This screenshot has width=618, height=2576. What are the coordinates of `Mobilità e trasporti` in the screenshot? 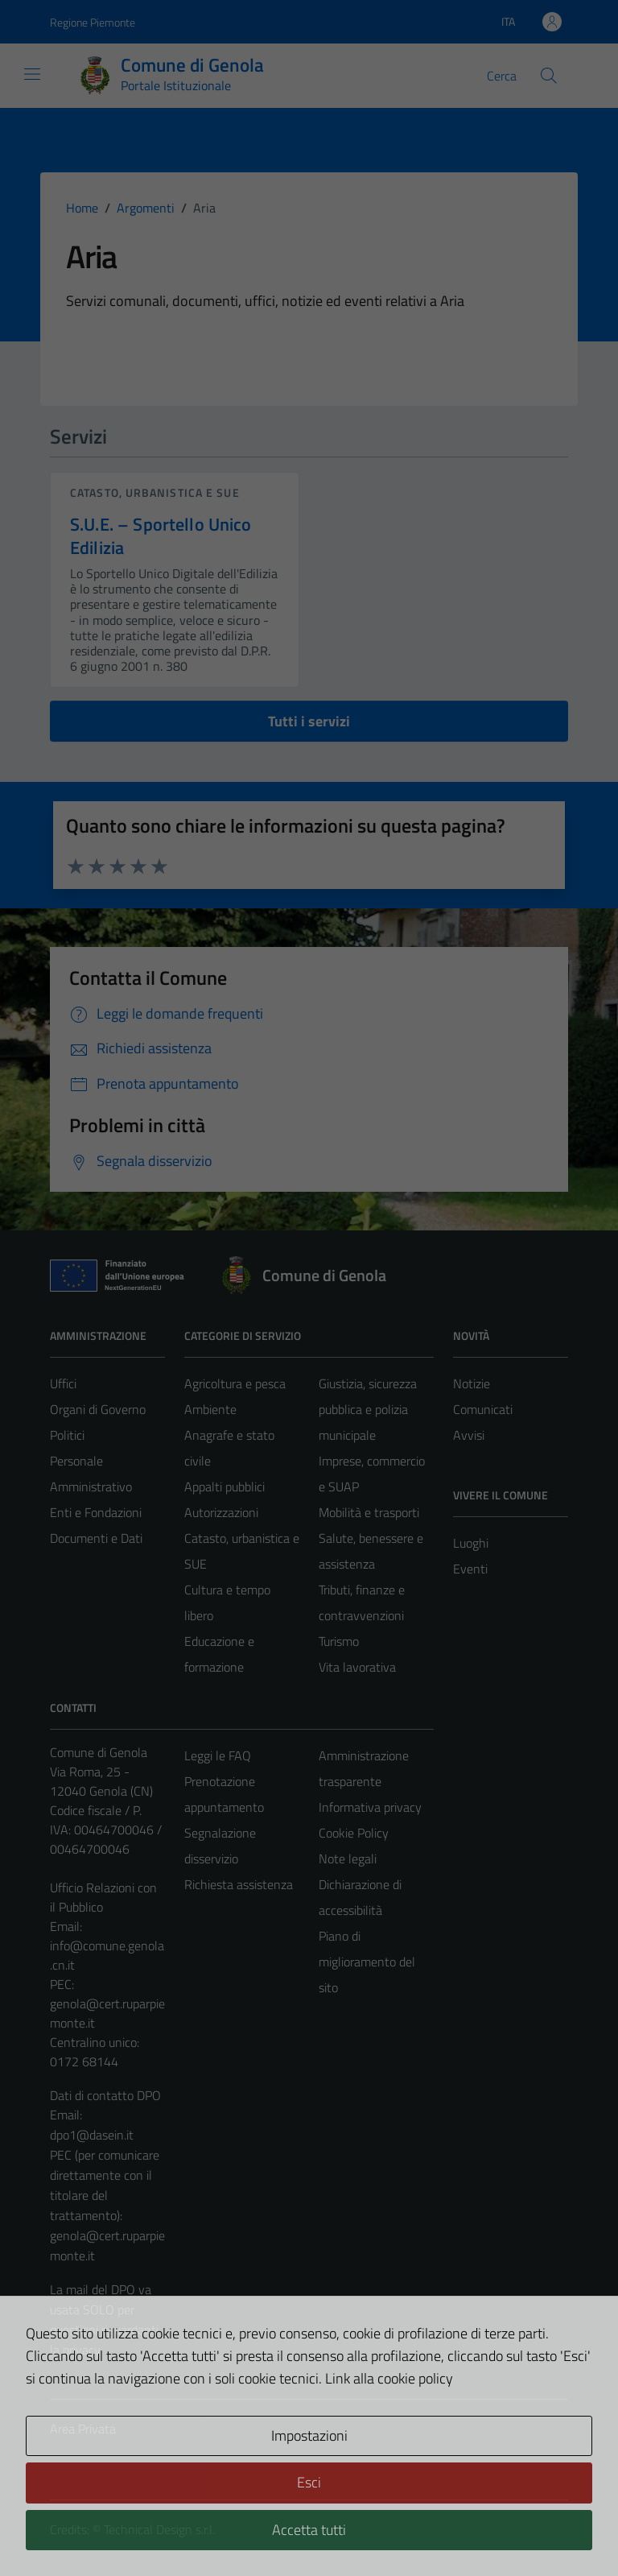 It's located at (369, 1512).